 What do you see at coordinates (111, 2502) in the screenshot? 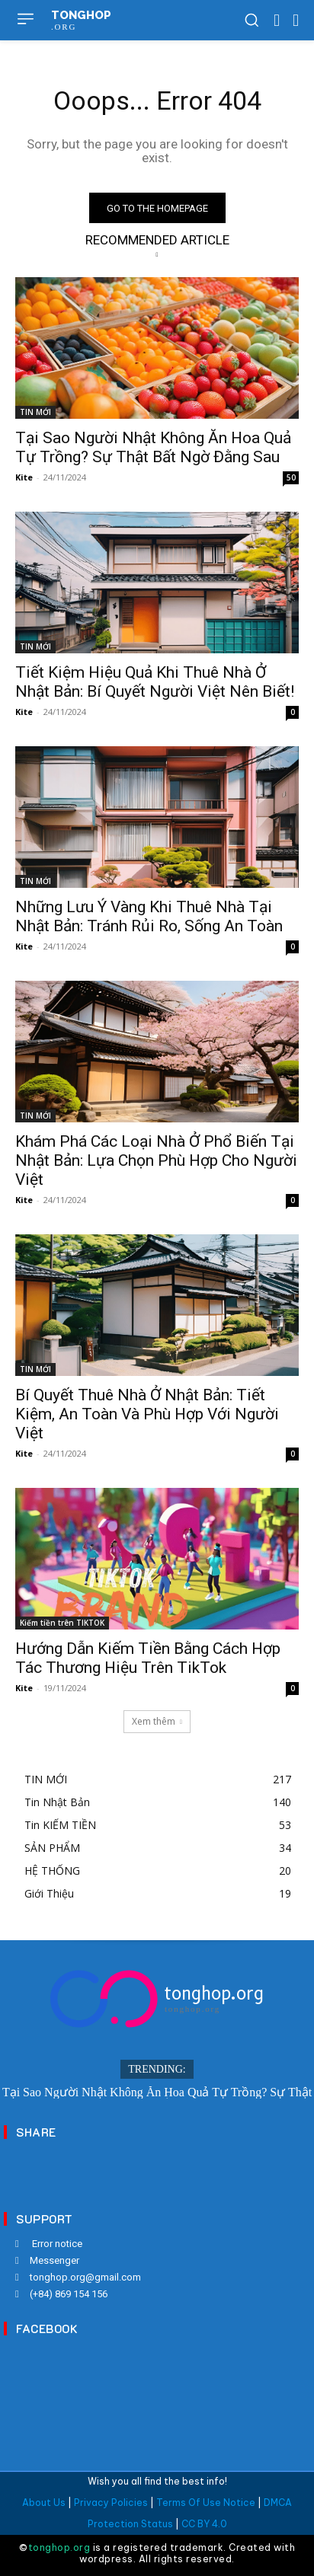
I see `Privacy Policies` at bounding box center [111, 2502].